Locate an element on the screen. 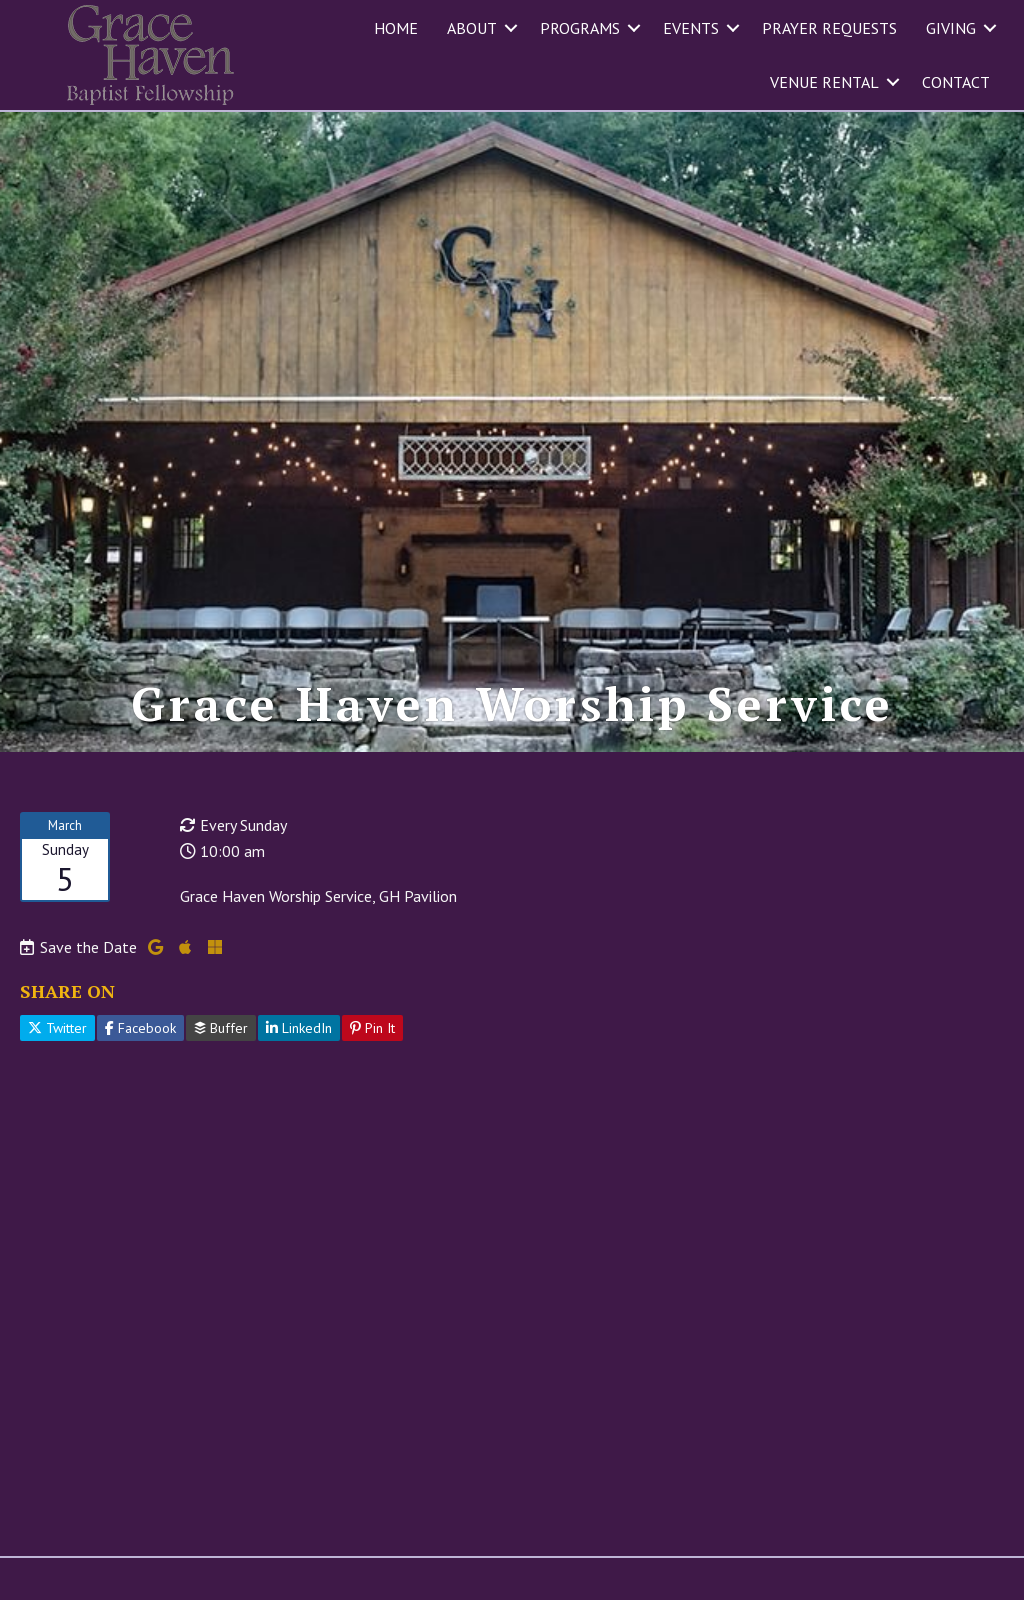  Buffer is located at coordinates (221, 1028).